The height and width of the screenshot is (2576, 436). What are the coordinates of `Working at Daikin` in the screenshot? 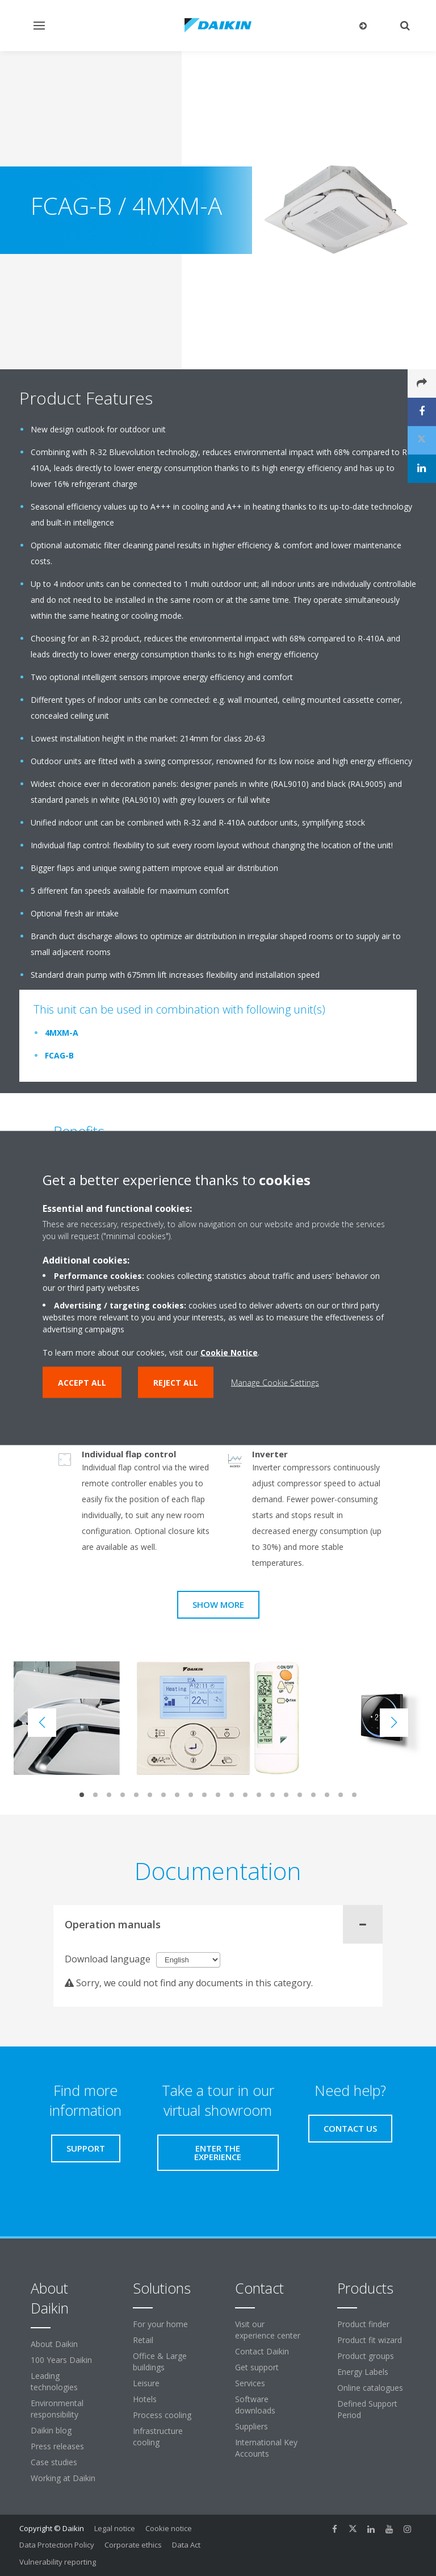 It's located at (63, 2478).